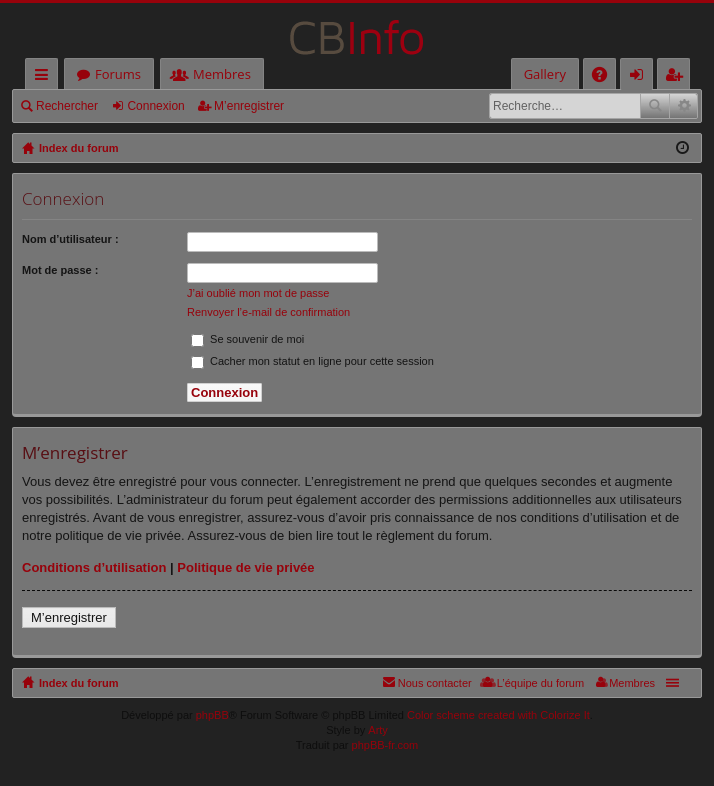 This screenshot has width=714, height=786. What do you see at coordinates (683, 106) in the screenshot?
I see `Recherche avancée` at bounding box center [683, 106].